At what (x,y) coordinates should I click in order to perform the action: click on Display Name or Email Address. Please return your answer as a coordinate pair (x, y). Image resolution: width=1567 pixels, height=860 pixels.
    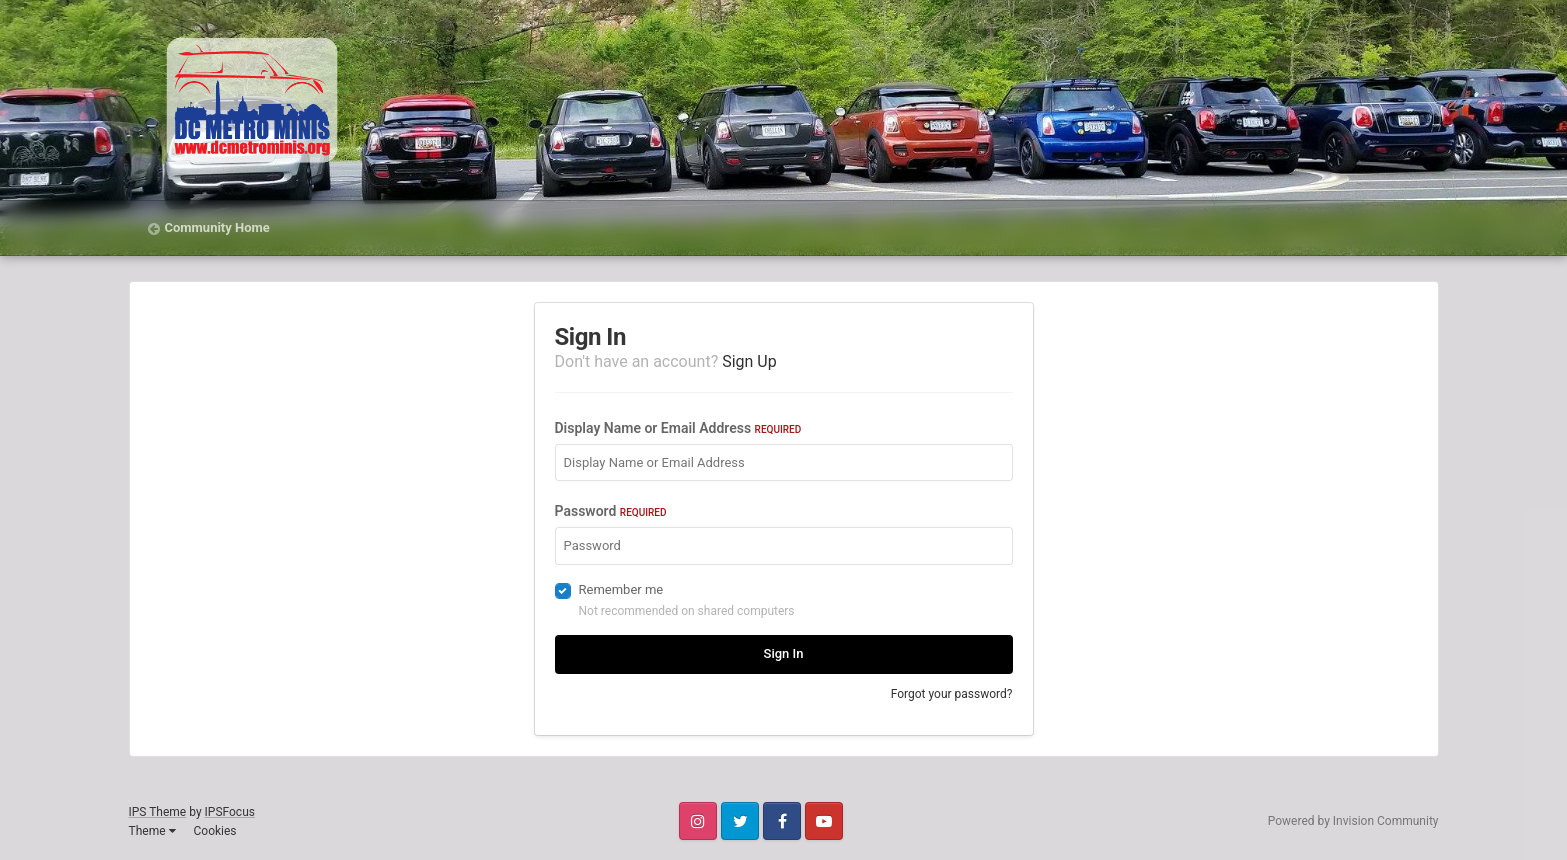
    Looking at the image, I should click on (678, 428).